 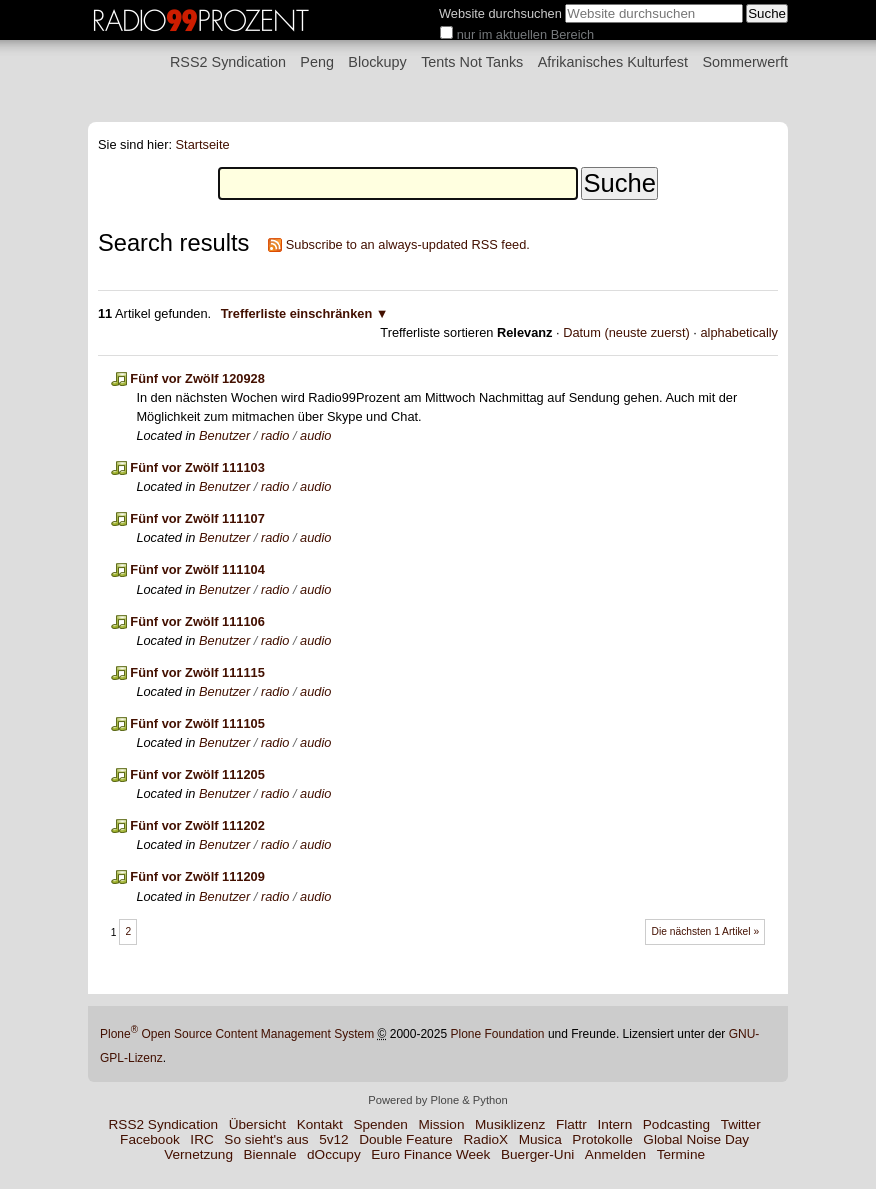 I want to click on Blockupy, so click(x=377, y=62).